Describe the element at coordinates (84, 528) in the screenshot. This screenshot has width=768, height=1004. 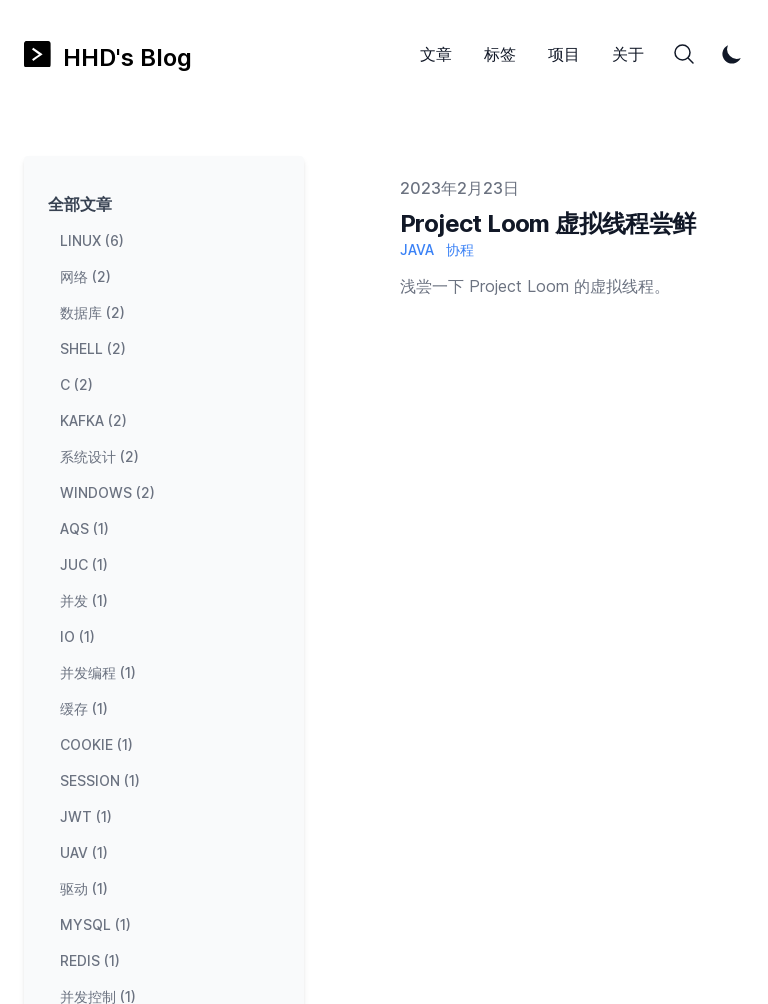
I see `aqs (1) [View posts tagged aqs]` at that location.